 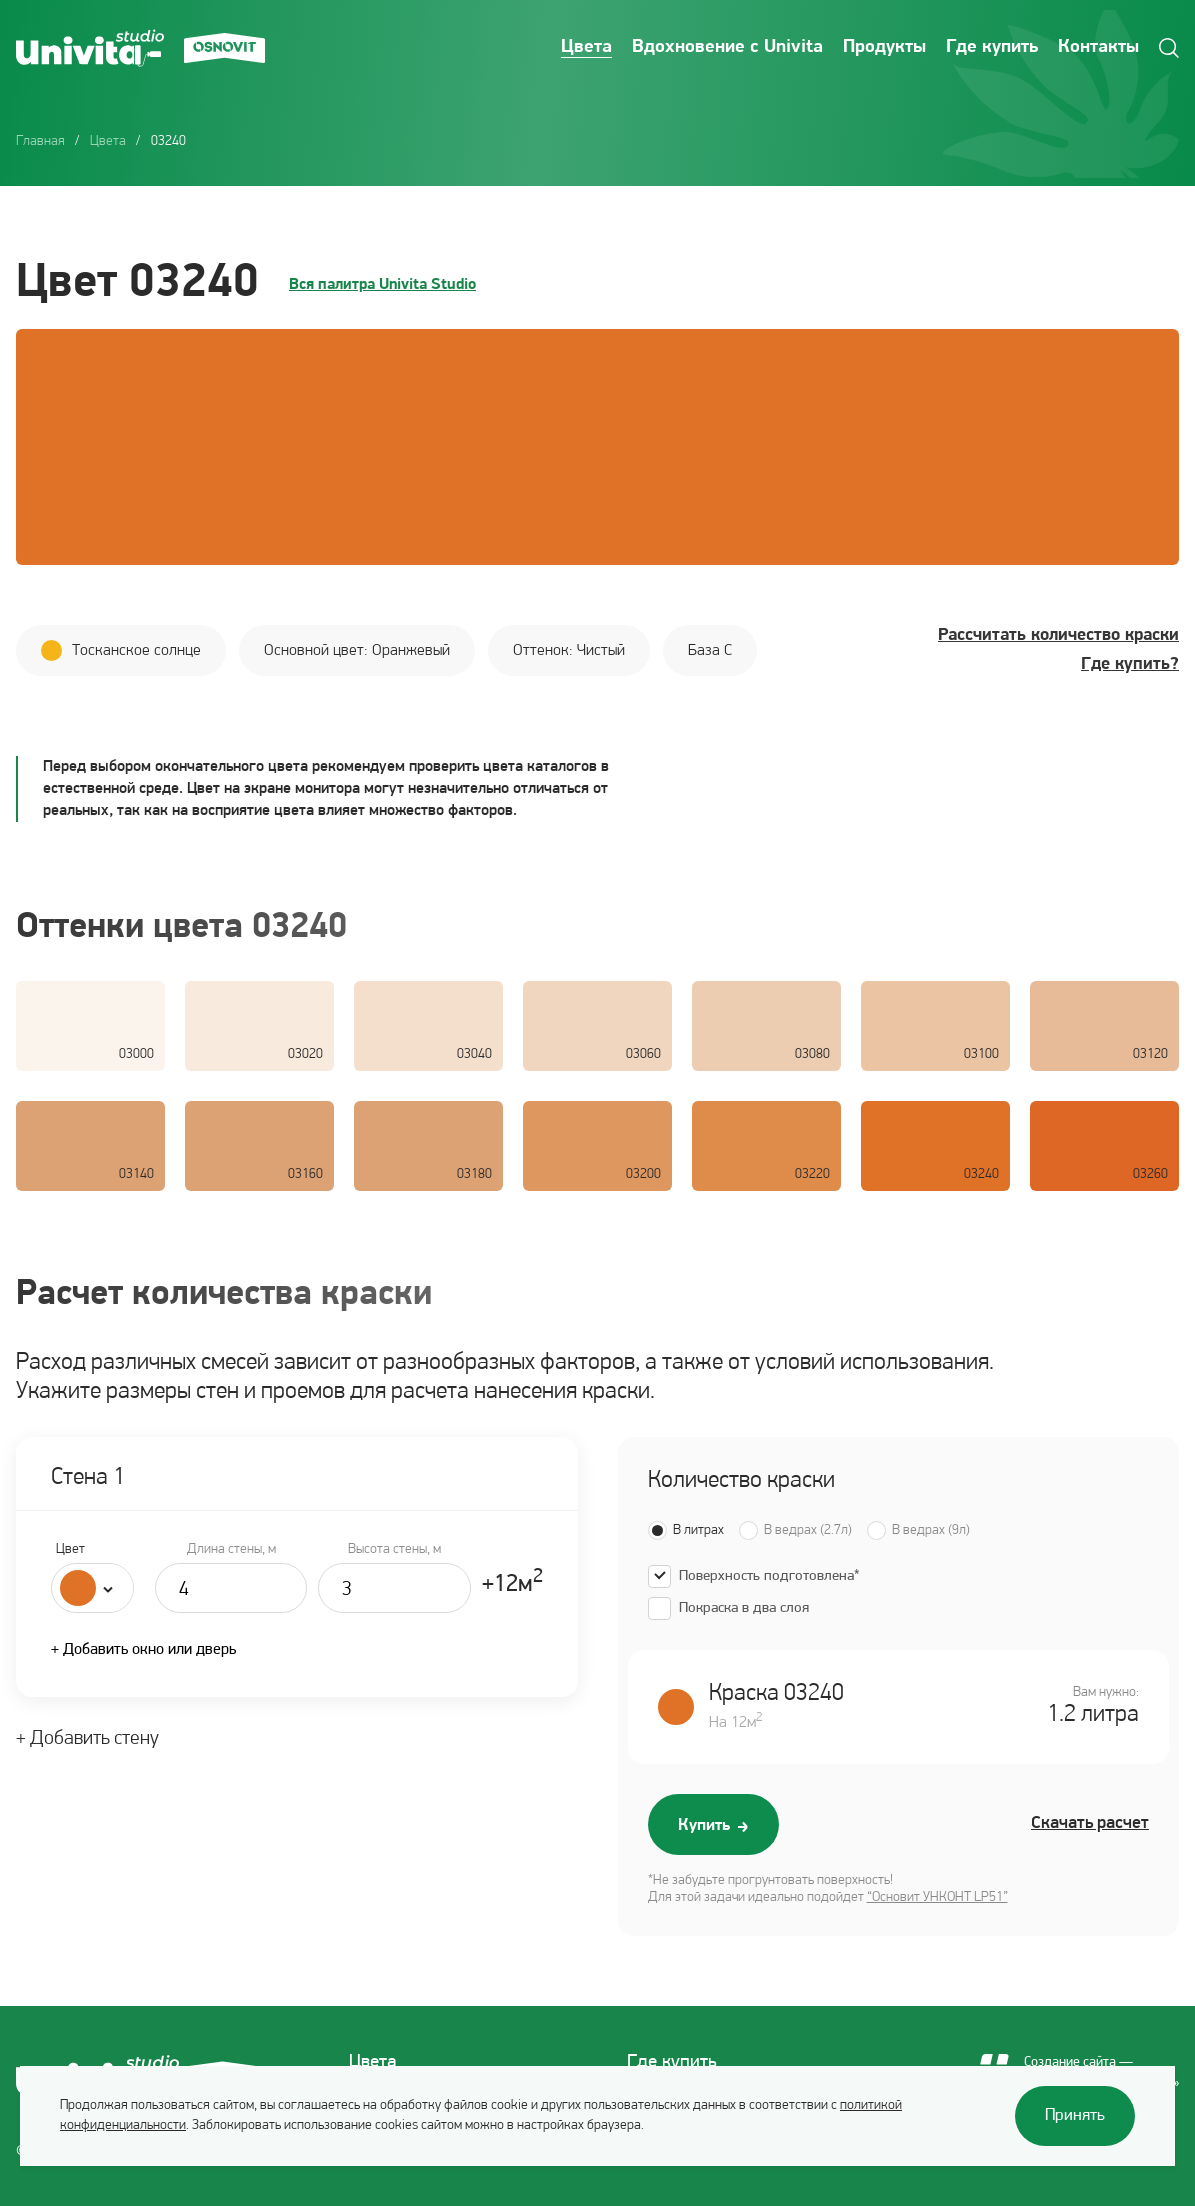 What do you see at coordinates (643, 1054) in the screenshot?
I see `03060` at bounding box center [643, 1054].